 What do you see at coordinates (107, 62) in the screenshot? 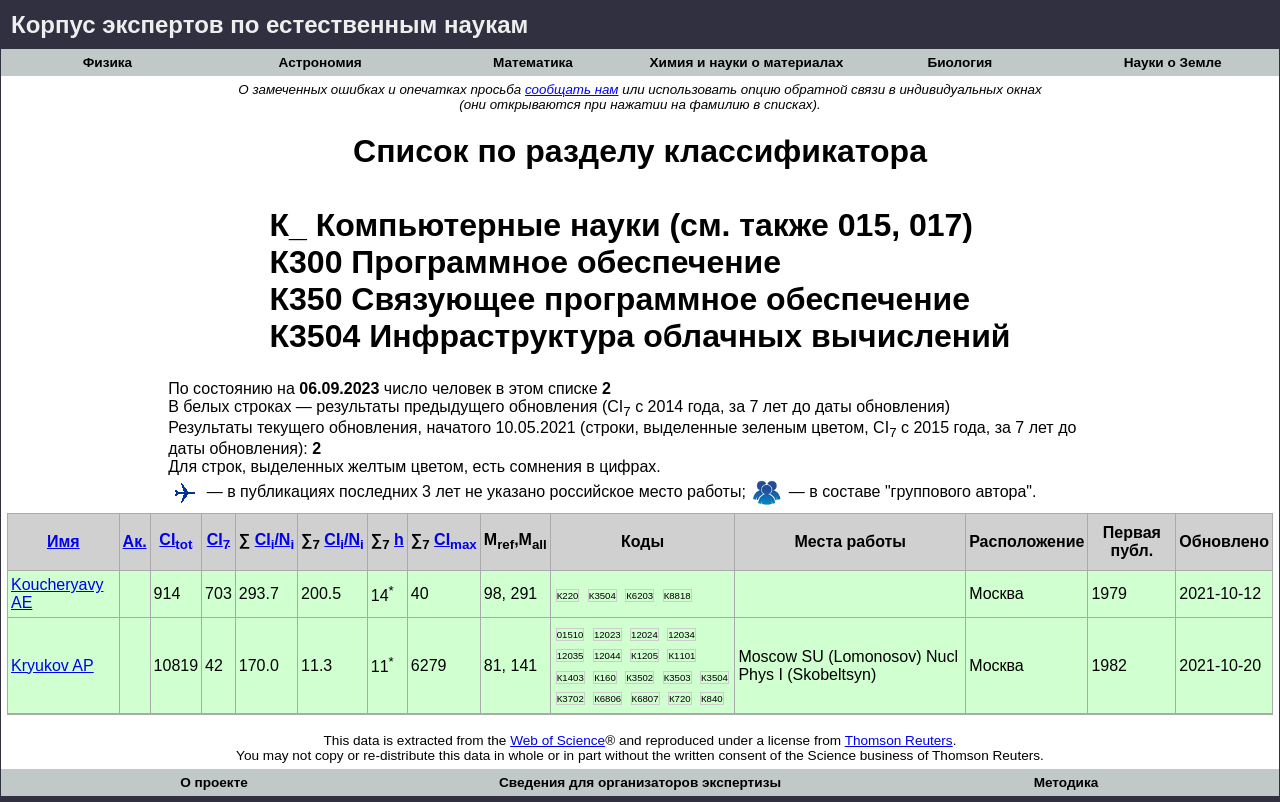
I see `Физика` at bounding box center [107, 62].